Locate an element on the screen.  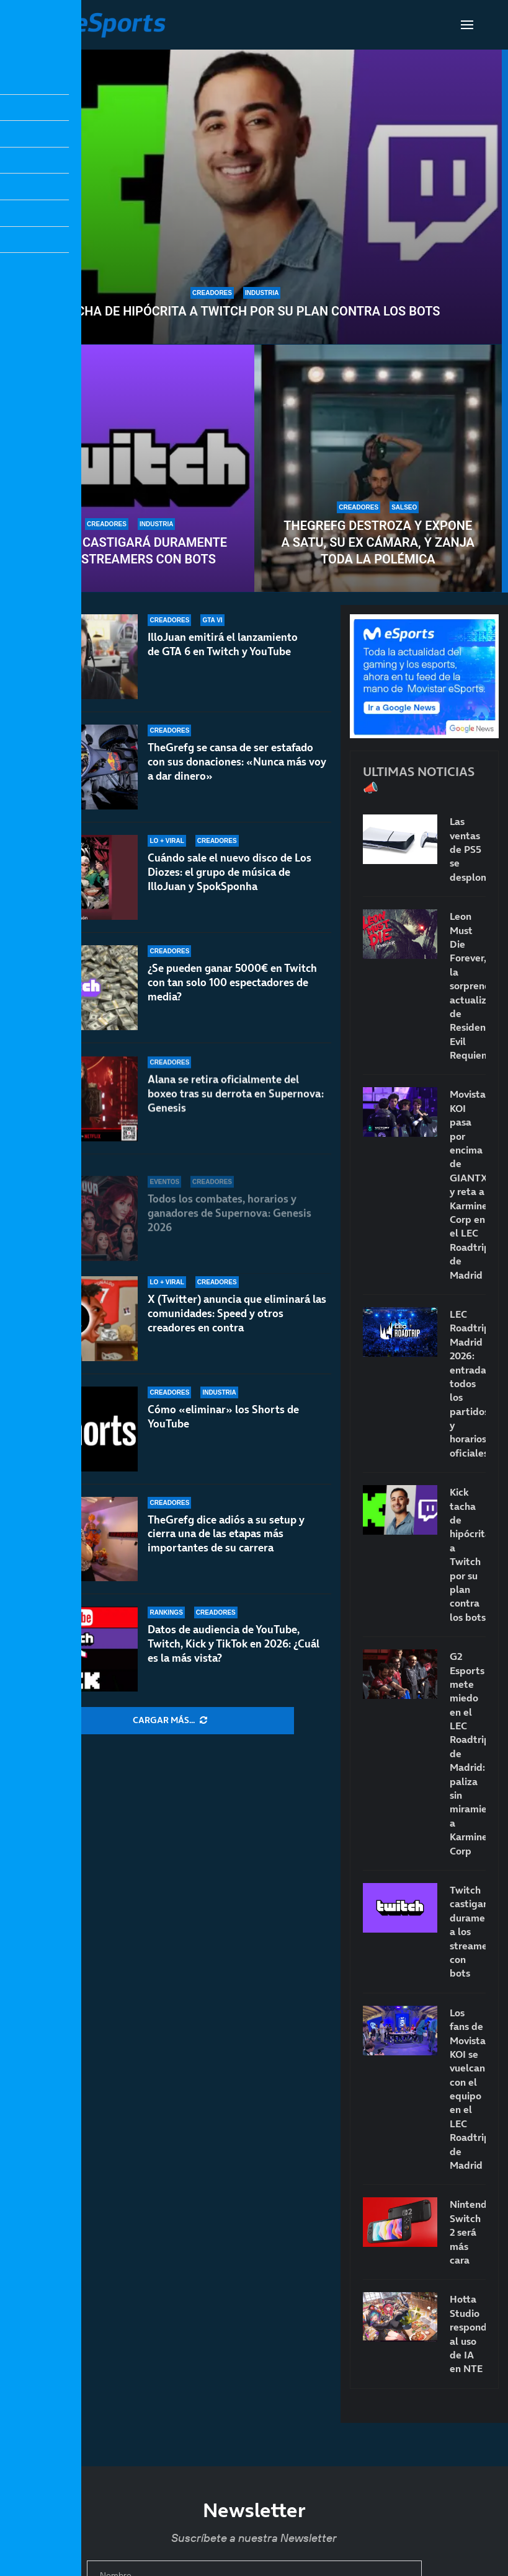
Leon Must Die Forever, la sorprendente actualización de Resident Evil Requiem is located at coordinates (468, 985).